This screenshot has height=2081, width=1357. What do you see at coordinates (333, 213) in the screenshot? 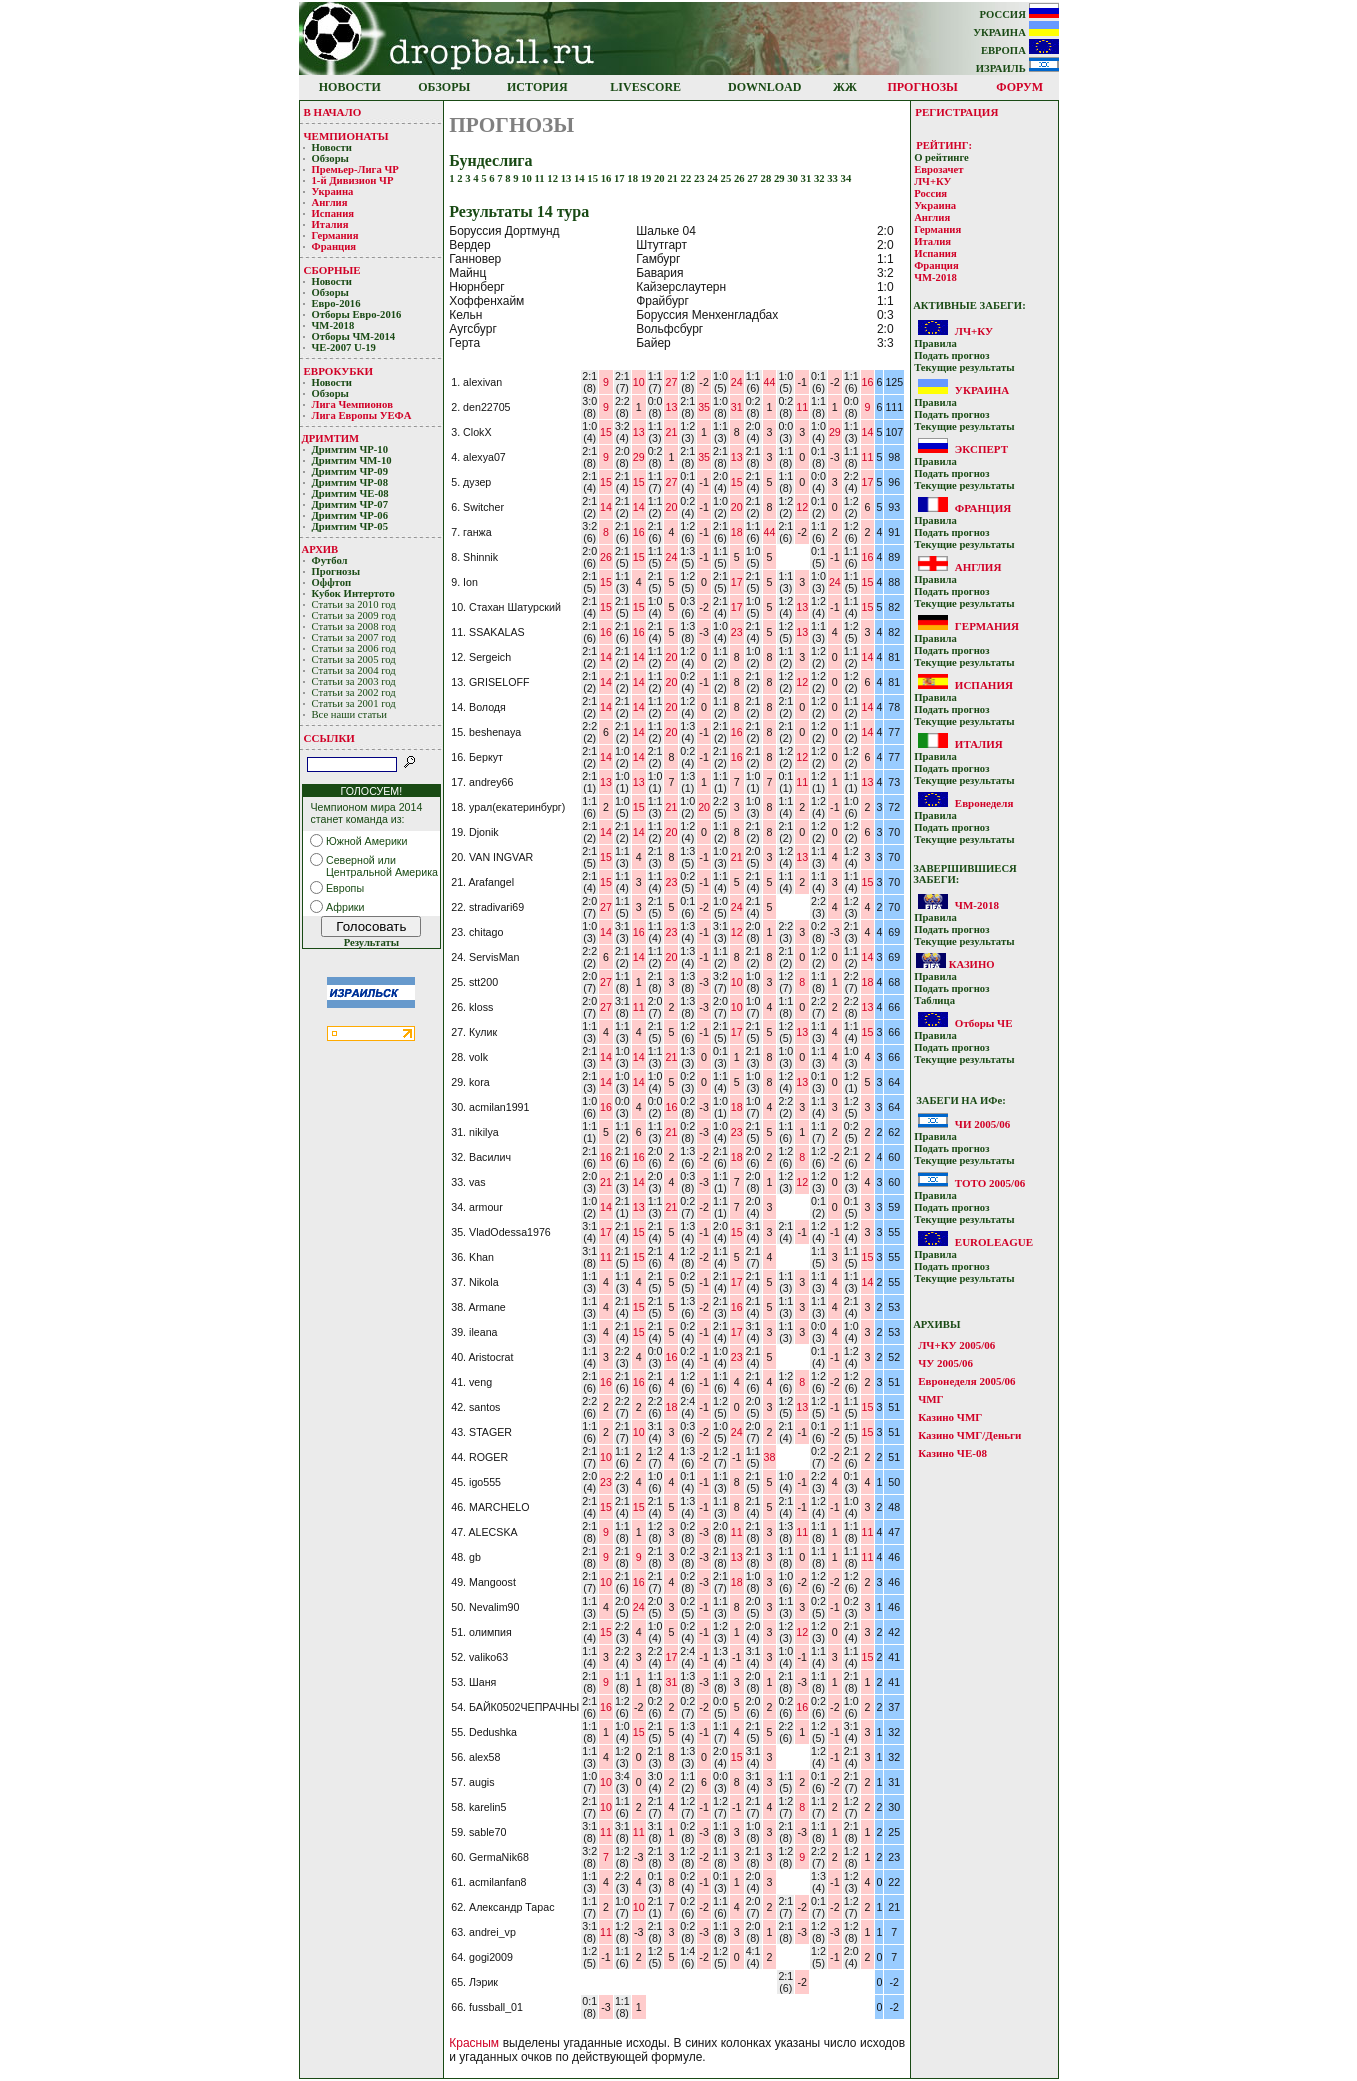
I see `Испания` at bounding box center [333, 213].